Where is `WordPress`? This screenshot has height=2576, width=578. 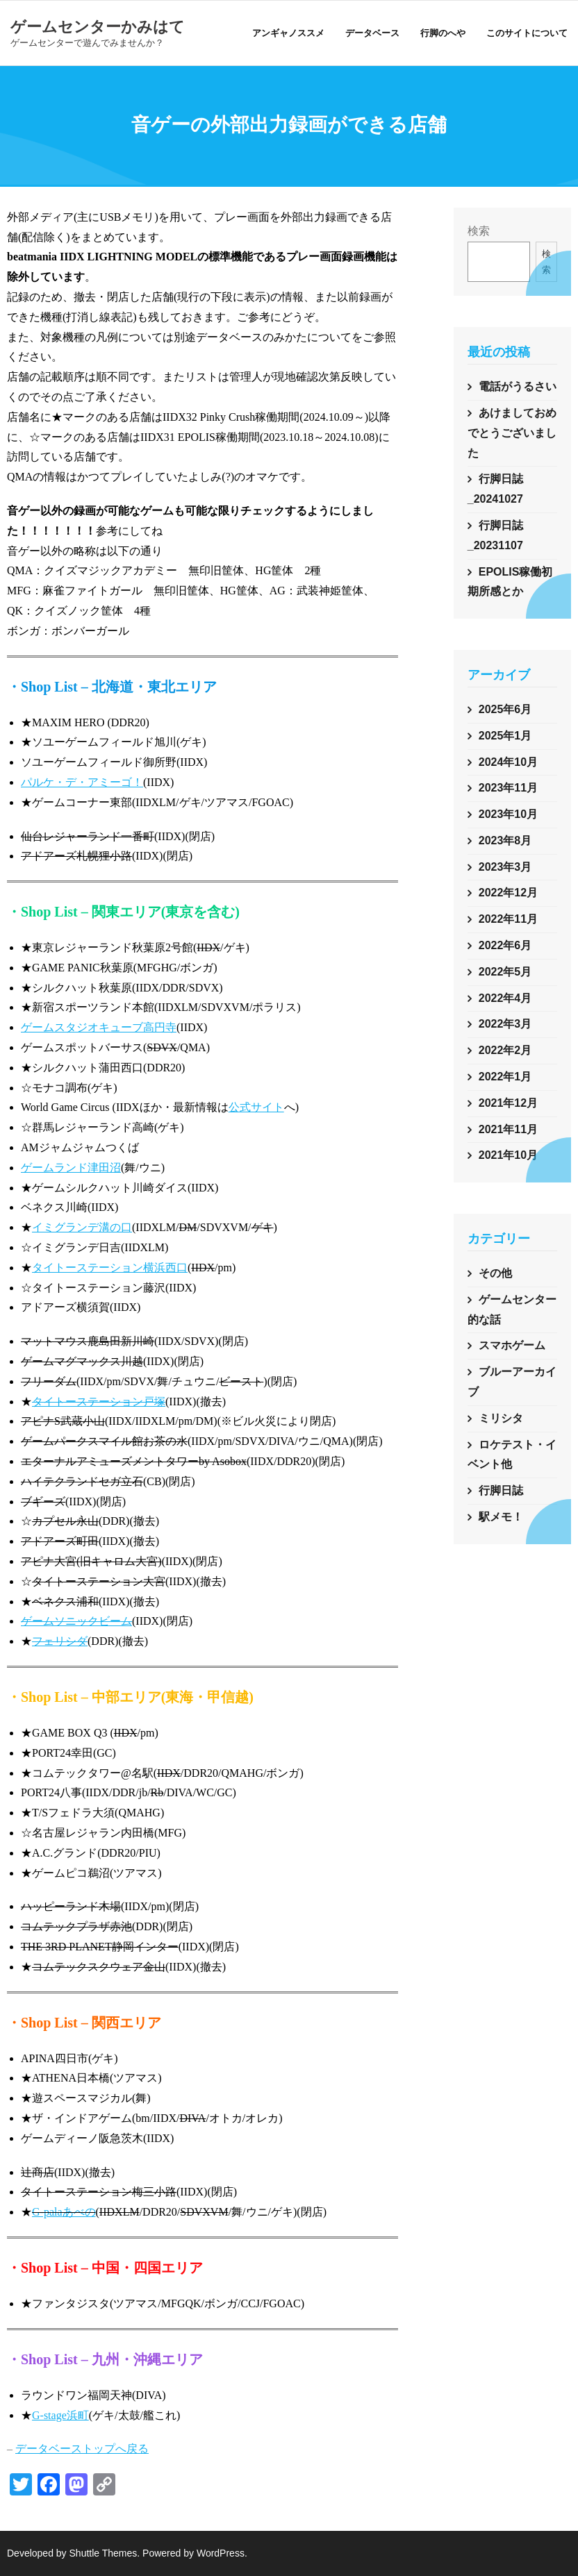
WordPress is located at coordinates (221, 2553).